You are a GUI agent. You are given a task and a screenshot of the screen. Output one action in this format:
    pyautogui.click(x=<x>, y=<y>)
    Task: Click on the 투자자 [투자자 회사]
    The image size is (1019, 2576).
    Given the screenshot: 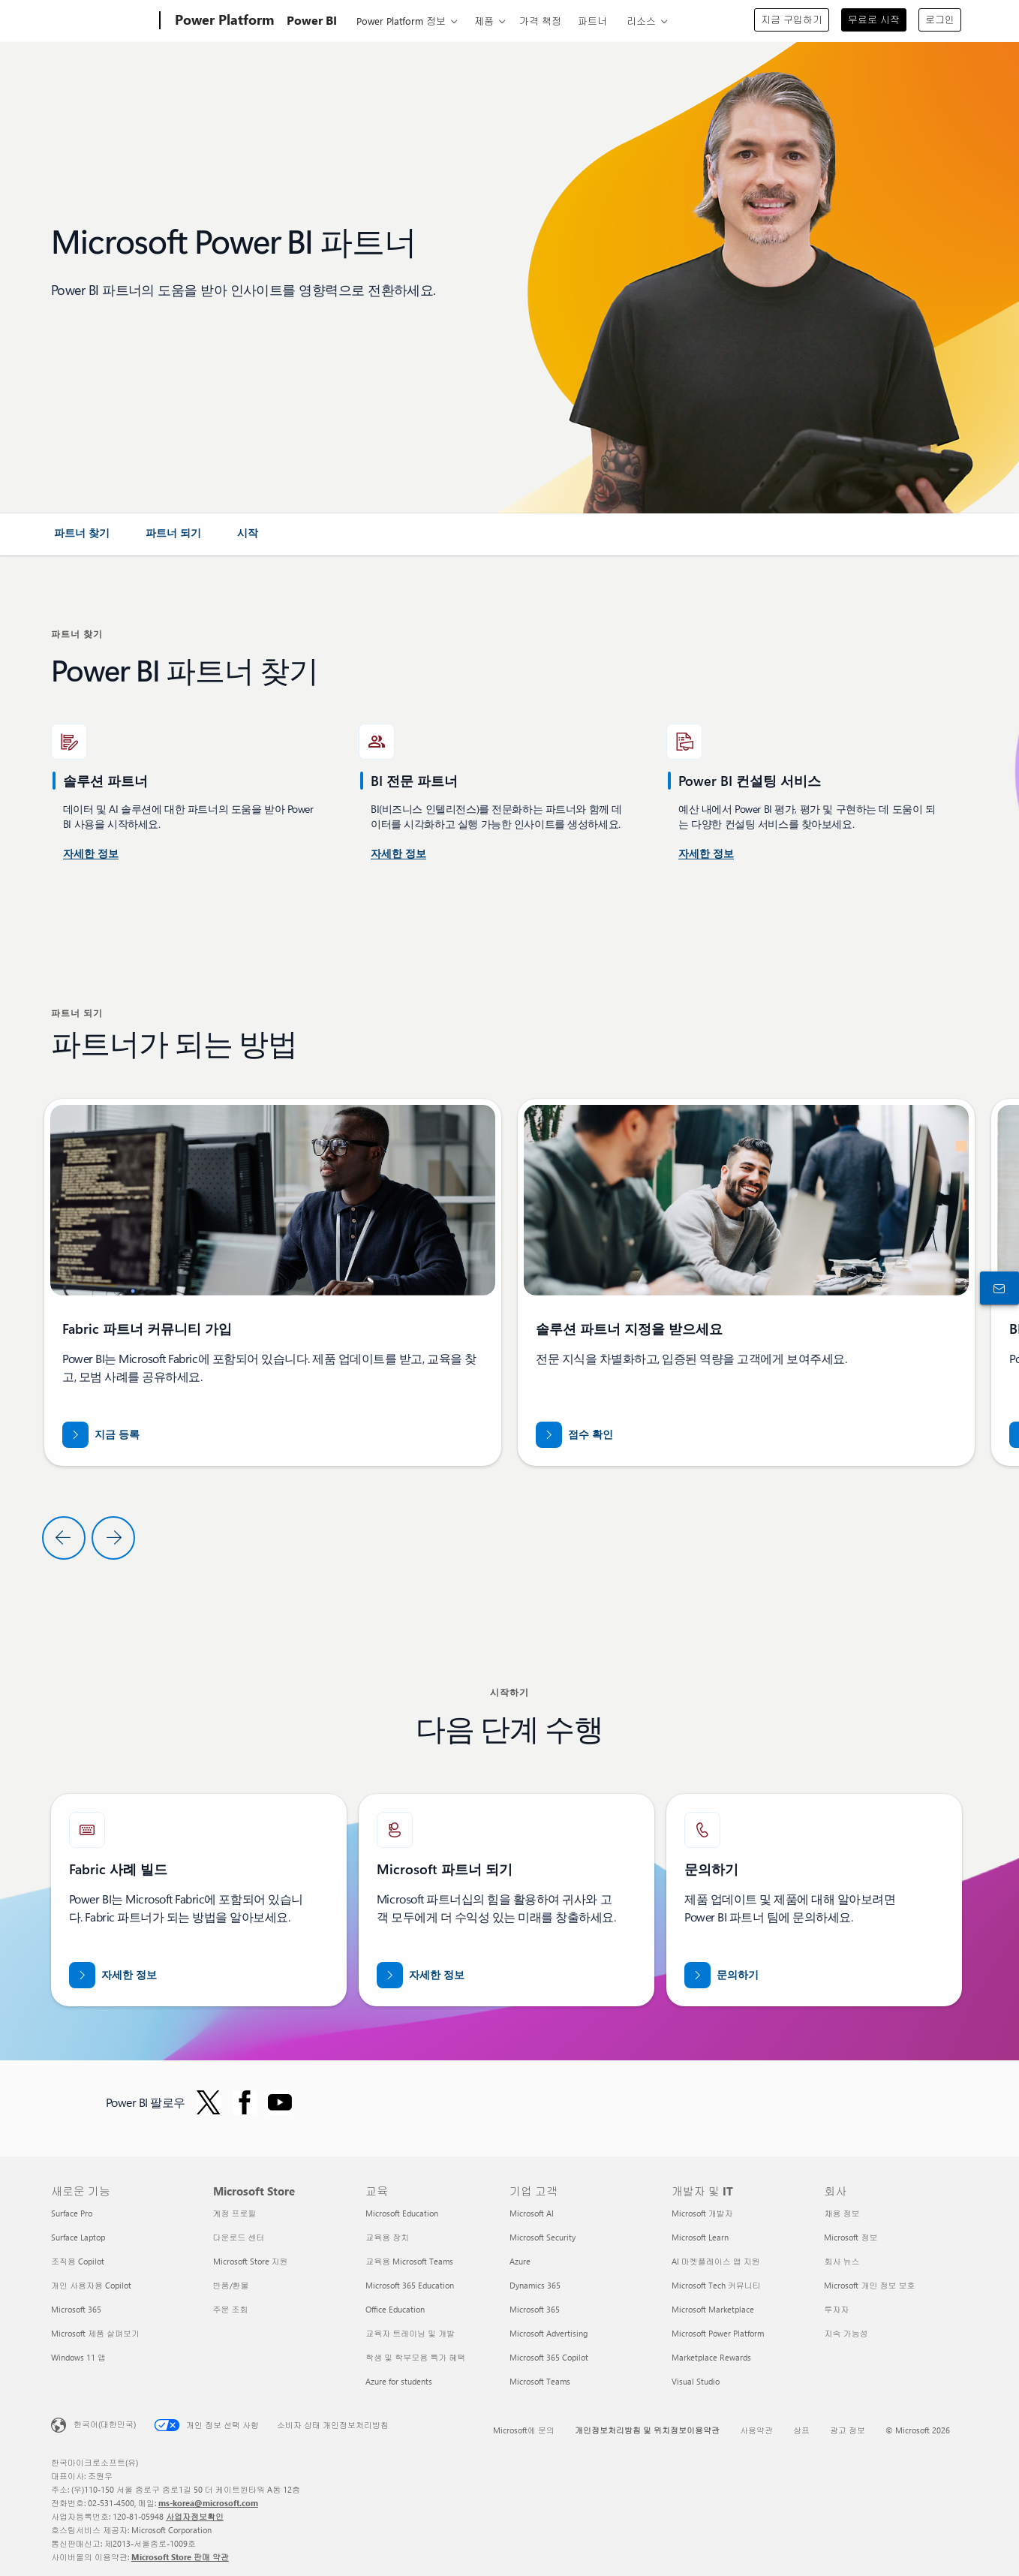 What is the action you would take?
    pyautogui.click(x=836, y=2309)
    